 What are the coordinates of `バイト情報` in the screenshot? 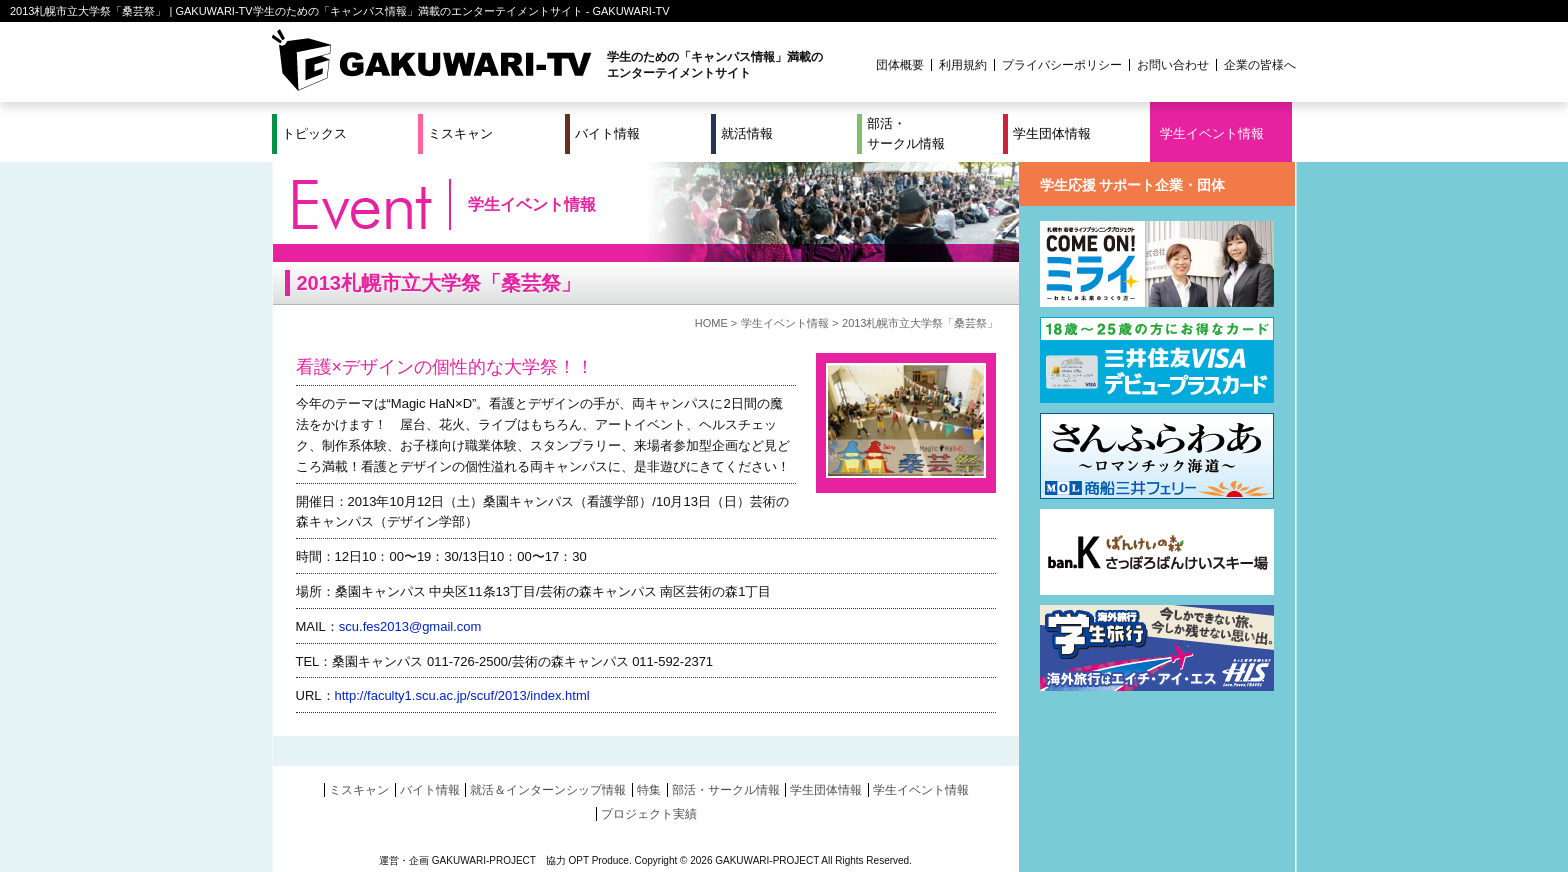 It's located at (607, 133).